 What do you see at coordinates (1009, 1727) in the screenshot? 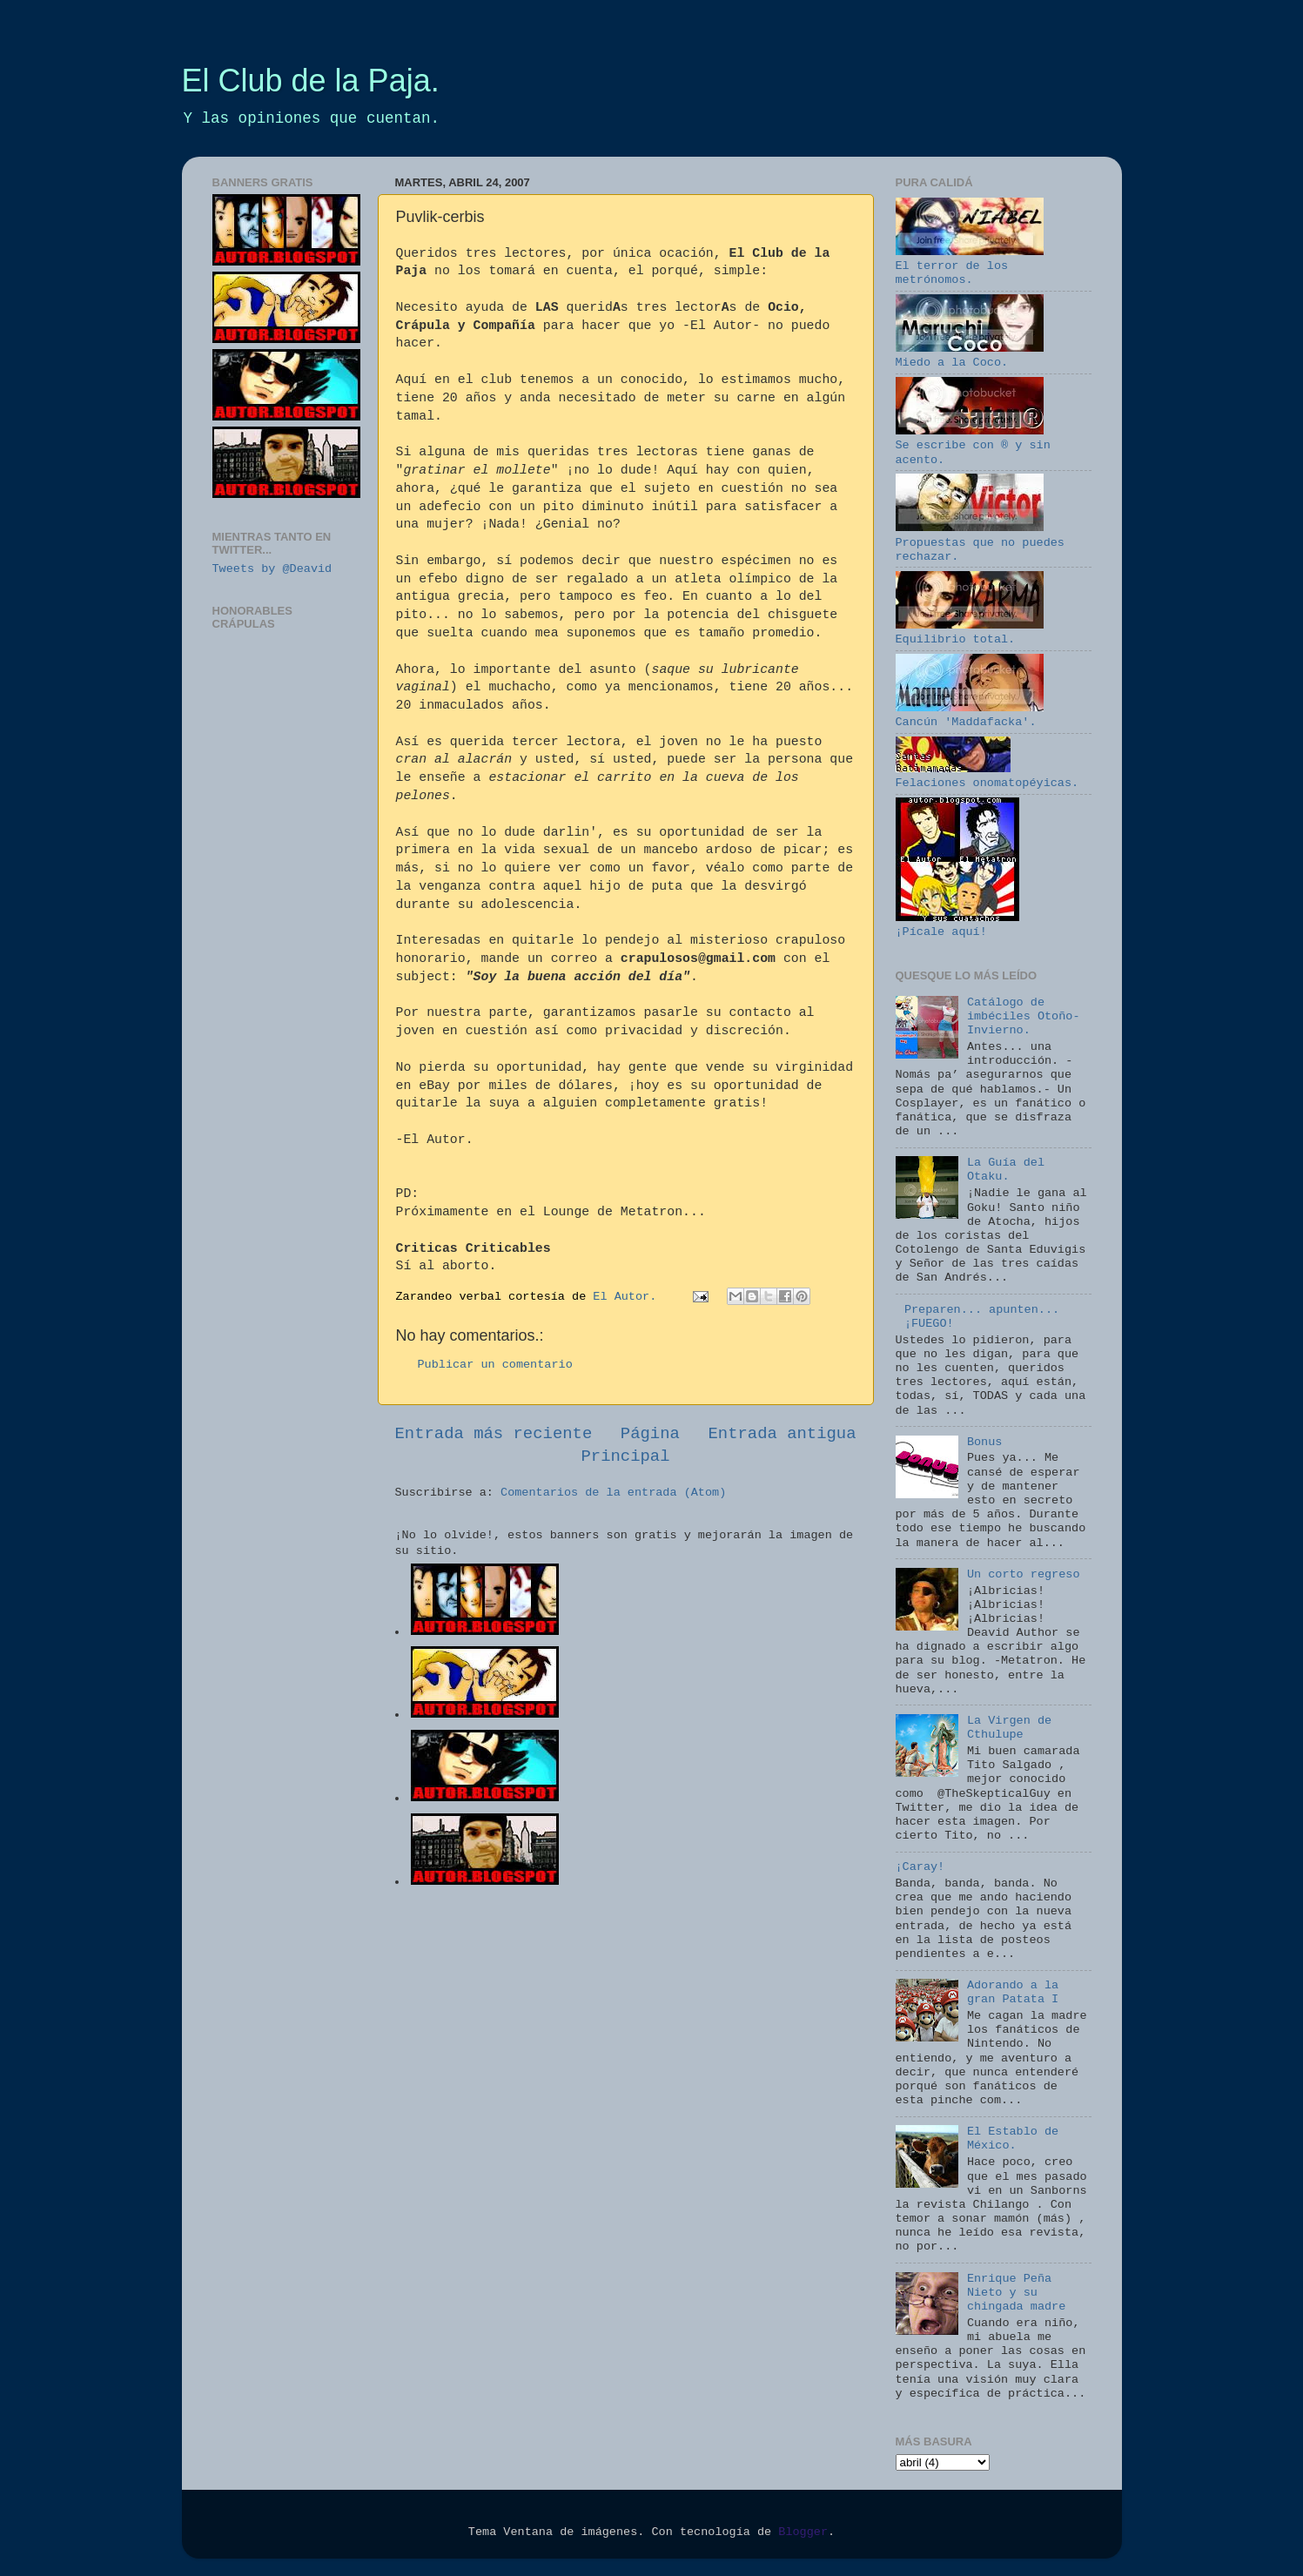
I see `La Virgen de Cthulupe` at bounding box center [1009, 1727].